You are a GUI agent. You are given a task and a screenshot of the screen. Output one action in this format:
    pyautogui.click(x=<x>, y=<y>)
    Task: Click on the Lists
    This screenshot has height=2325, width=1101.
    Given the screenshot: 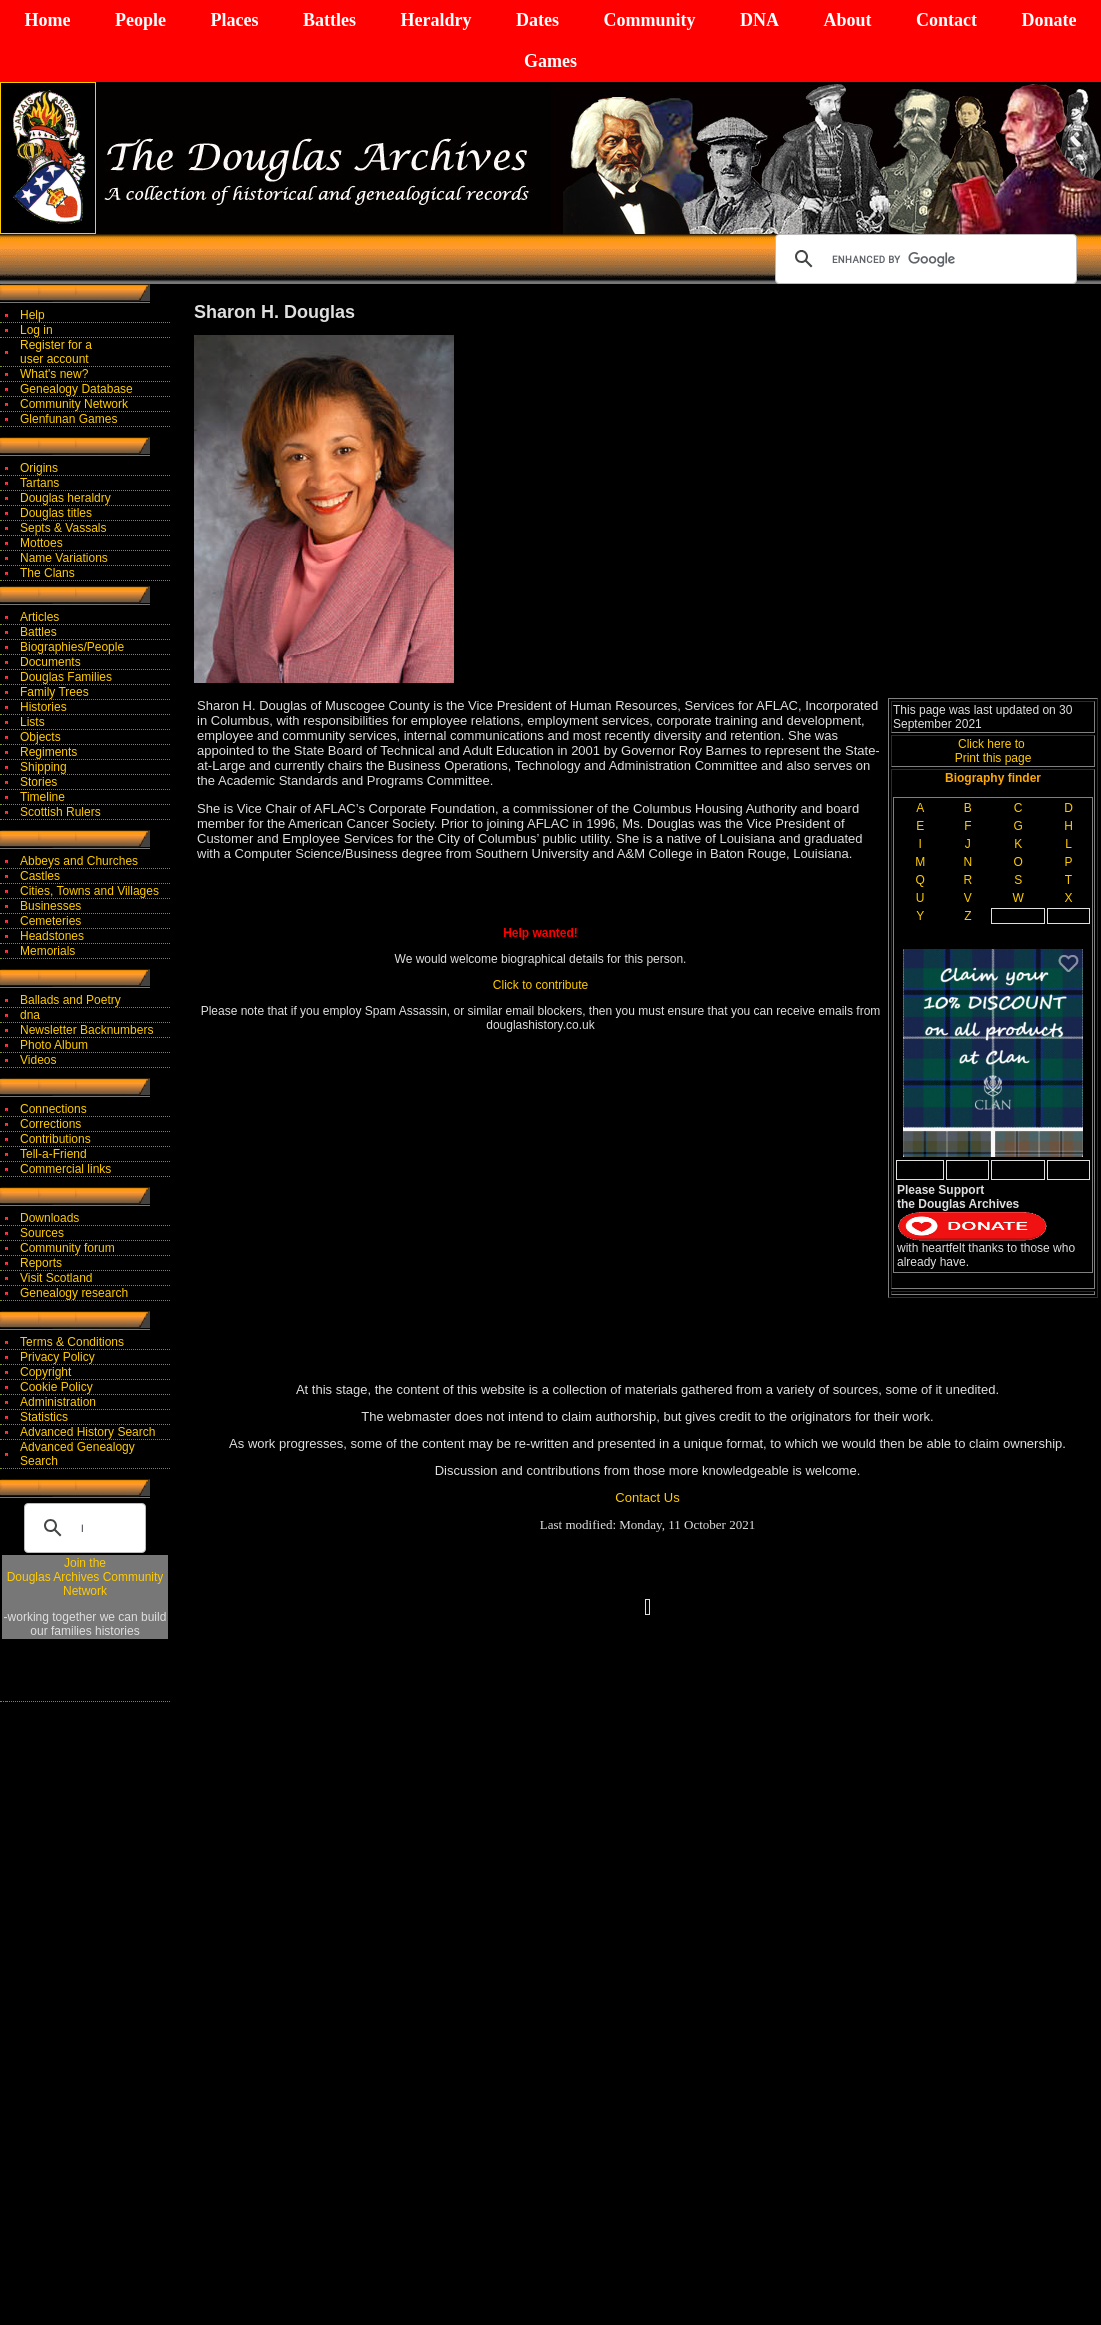 What is the action you would take?
    pyautogui.click(x=32, y=722)
    